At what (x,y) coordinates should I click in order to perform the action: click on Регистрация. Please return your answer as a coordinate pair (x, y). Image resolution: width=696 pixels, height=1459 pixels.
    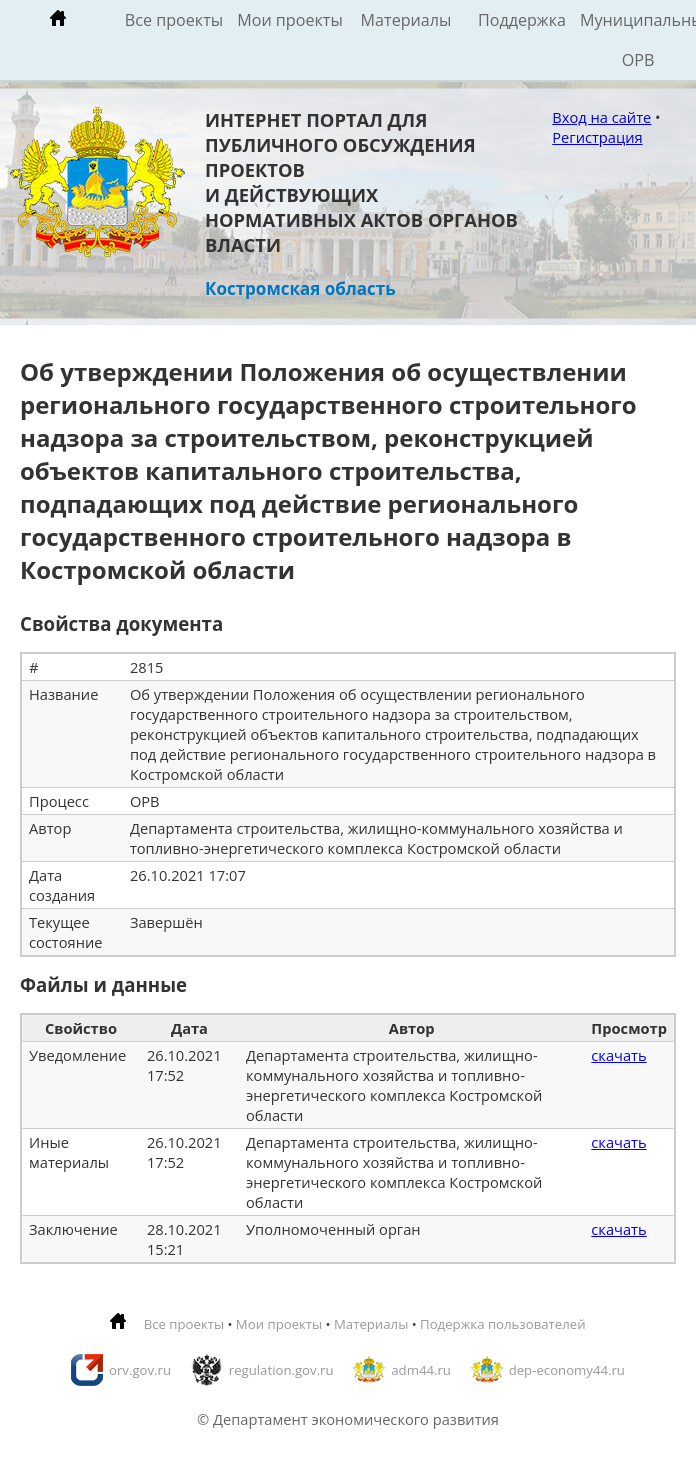
    Looking at the image, I should click on (597, 137).